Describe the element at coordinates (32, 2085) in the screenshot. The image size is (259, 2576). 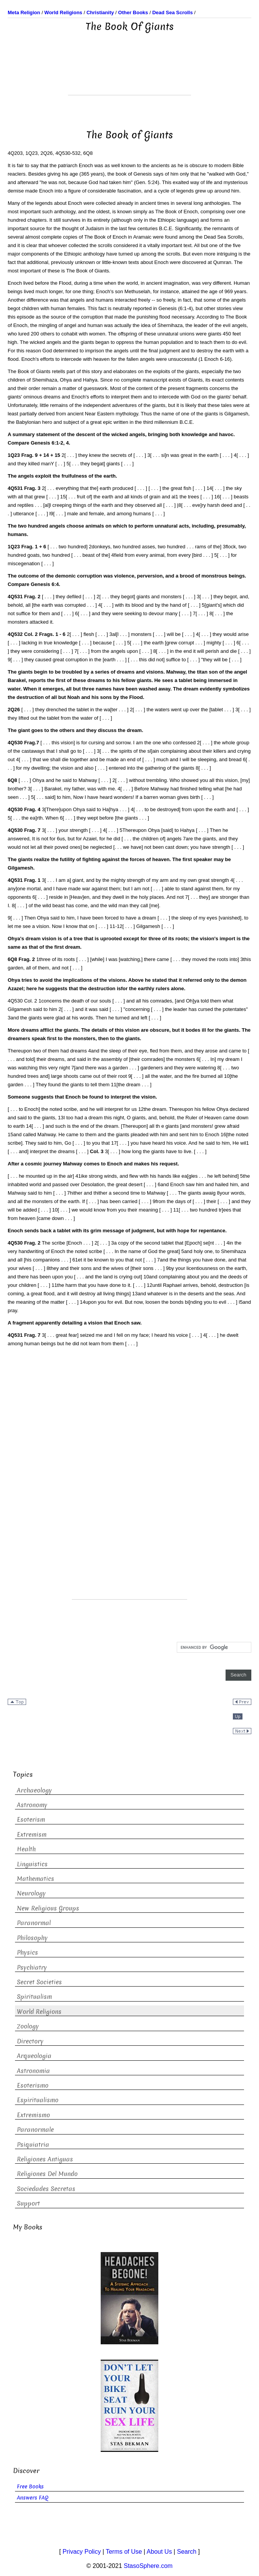
I see `Esoterismo` at that location.